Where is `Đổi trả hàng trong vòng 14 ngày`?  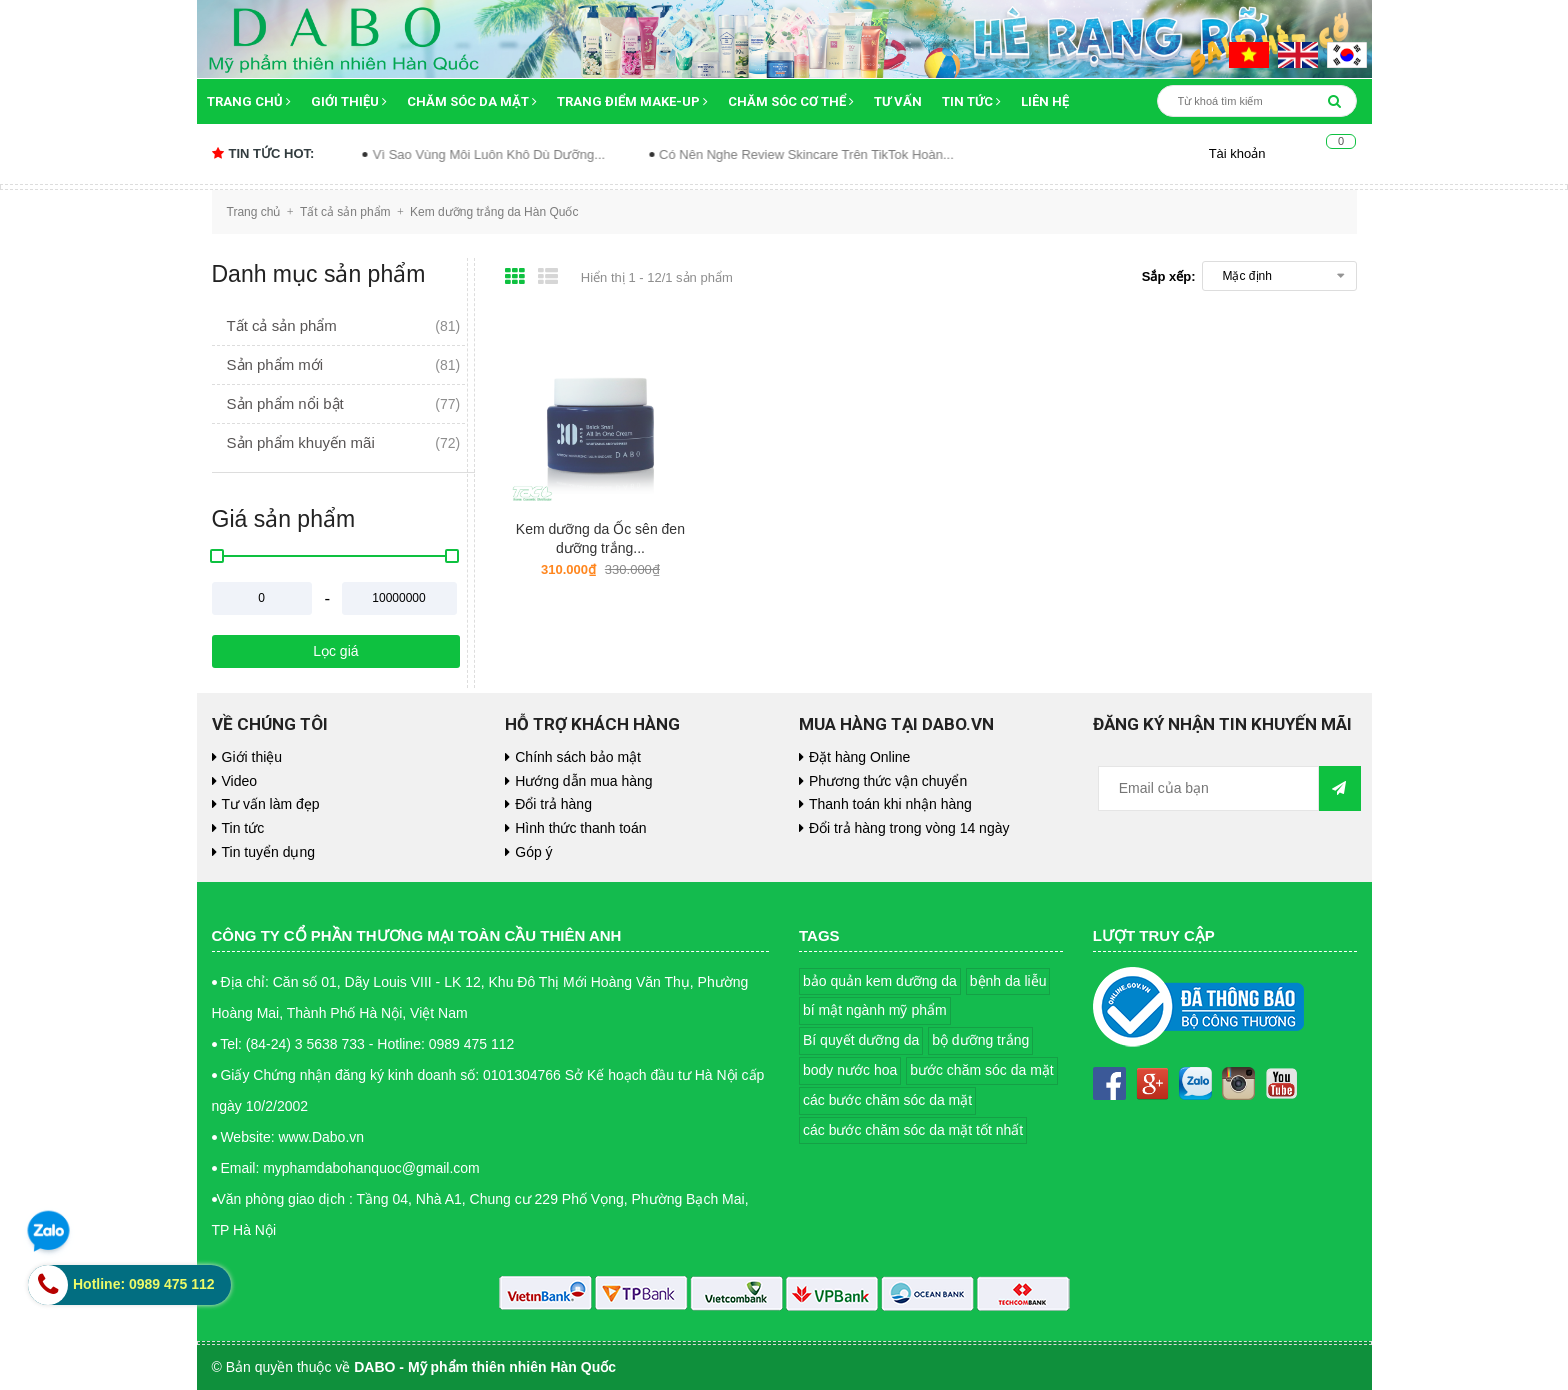
Đổi trả hàng trong vòng 14 ngày is located at coordinates (909, 828).